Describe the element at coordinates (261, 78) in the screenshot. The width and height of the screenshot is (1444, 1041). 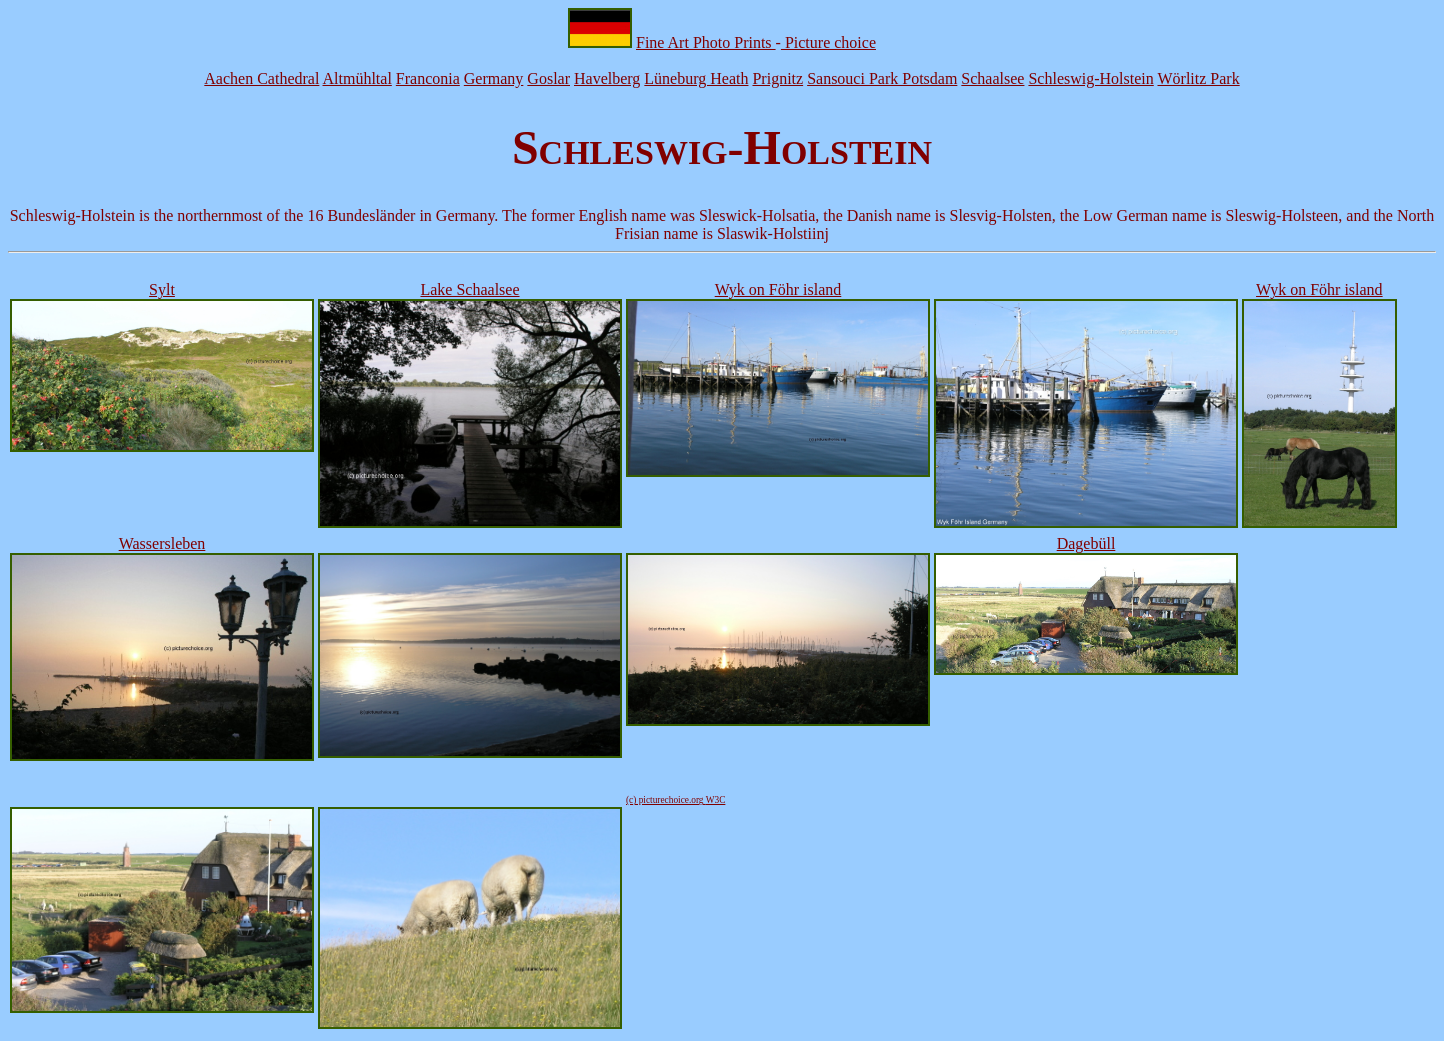
I see `Aachen Cathedral` at that location.